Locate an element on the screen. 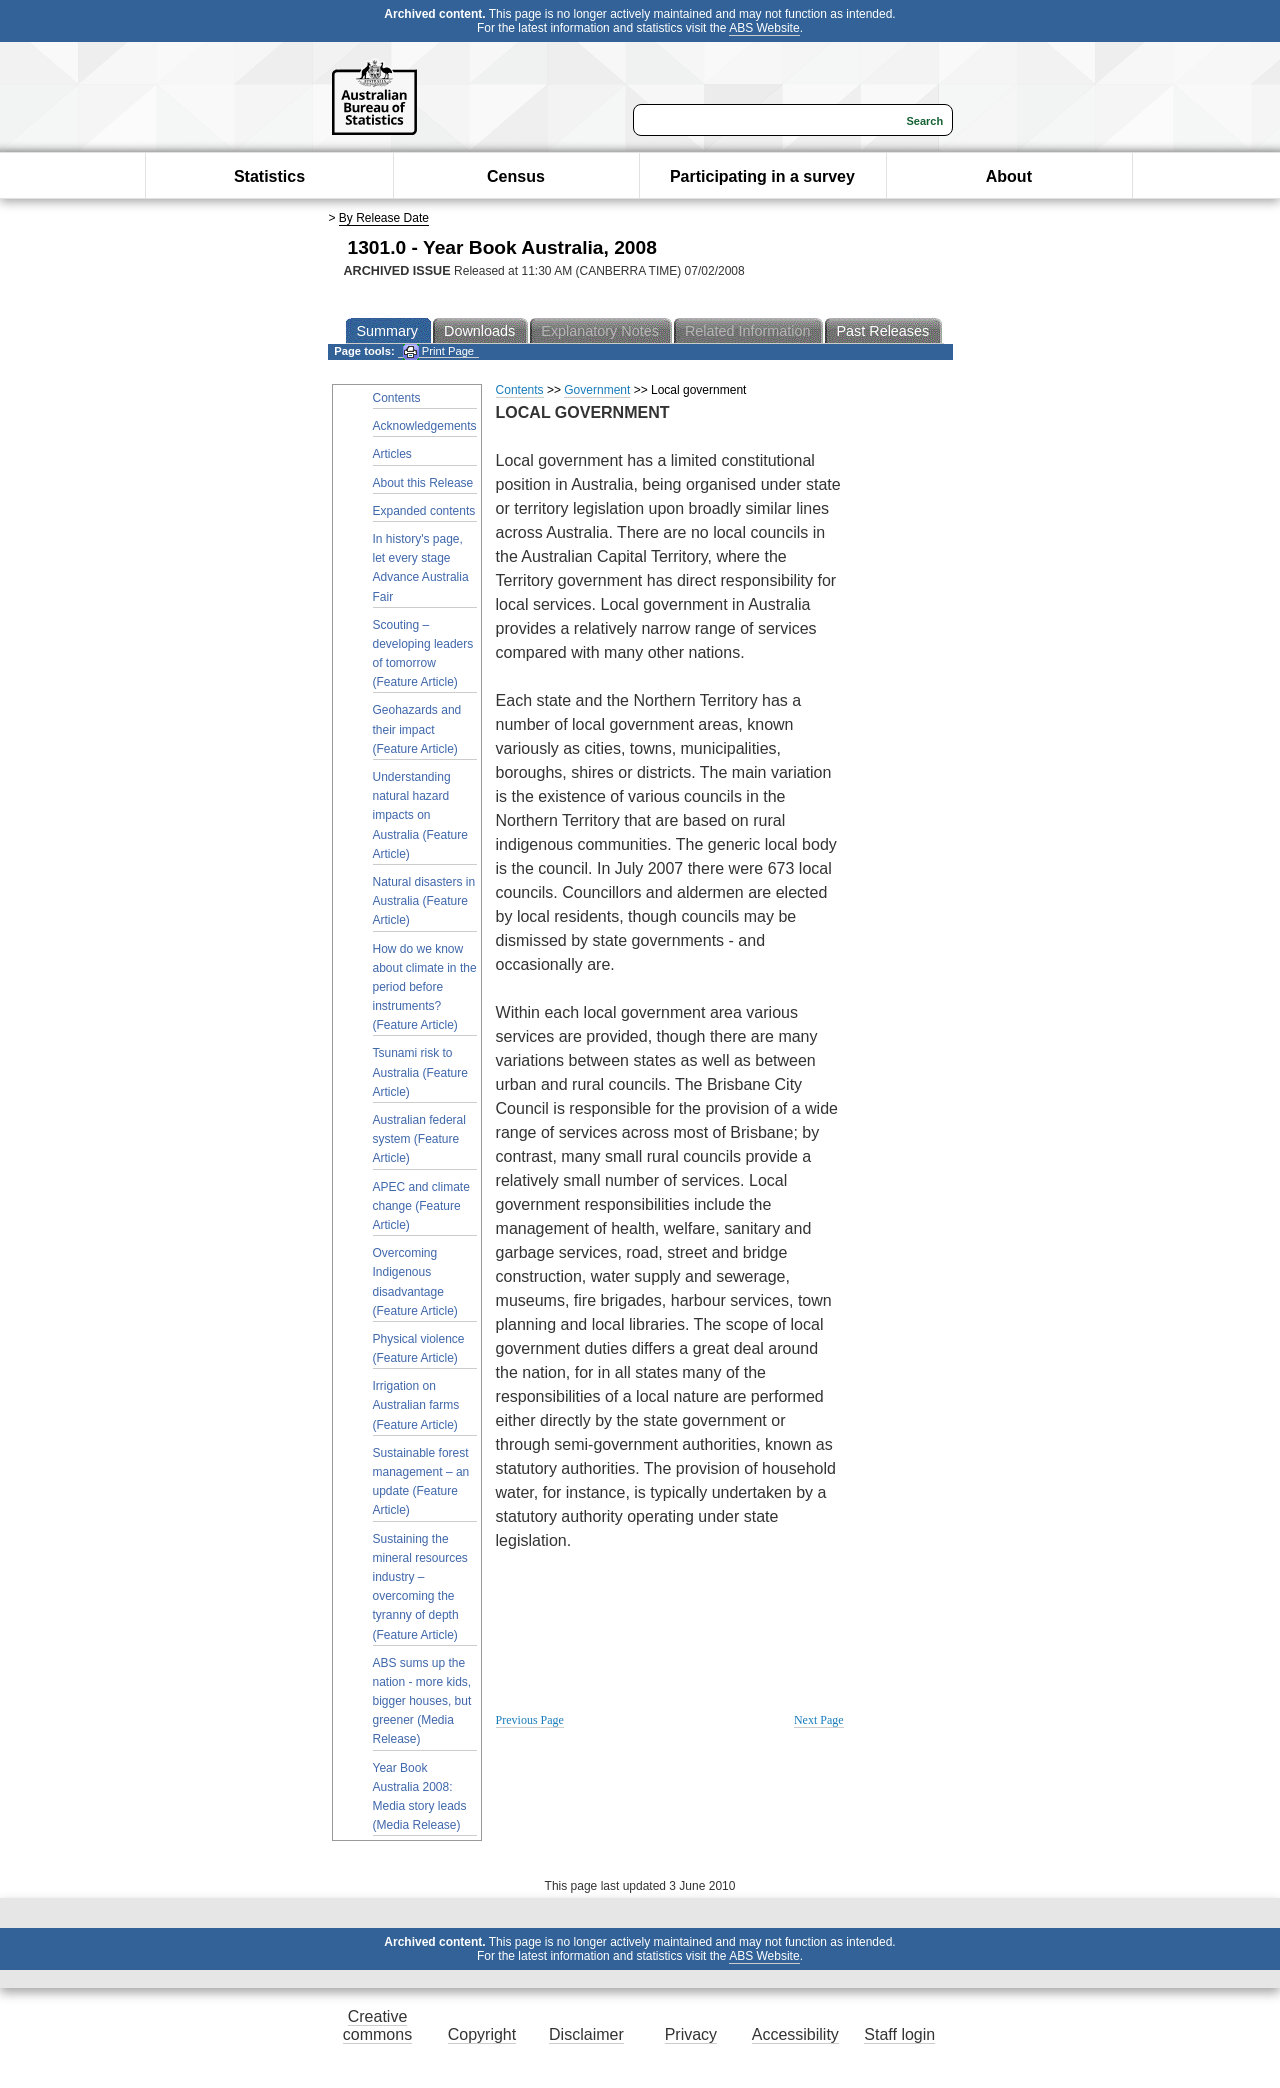 This screenshot has width=1280, height=2088. Expanded contents is located at coordinates (424, 511).